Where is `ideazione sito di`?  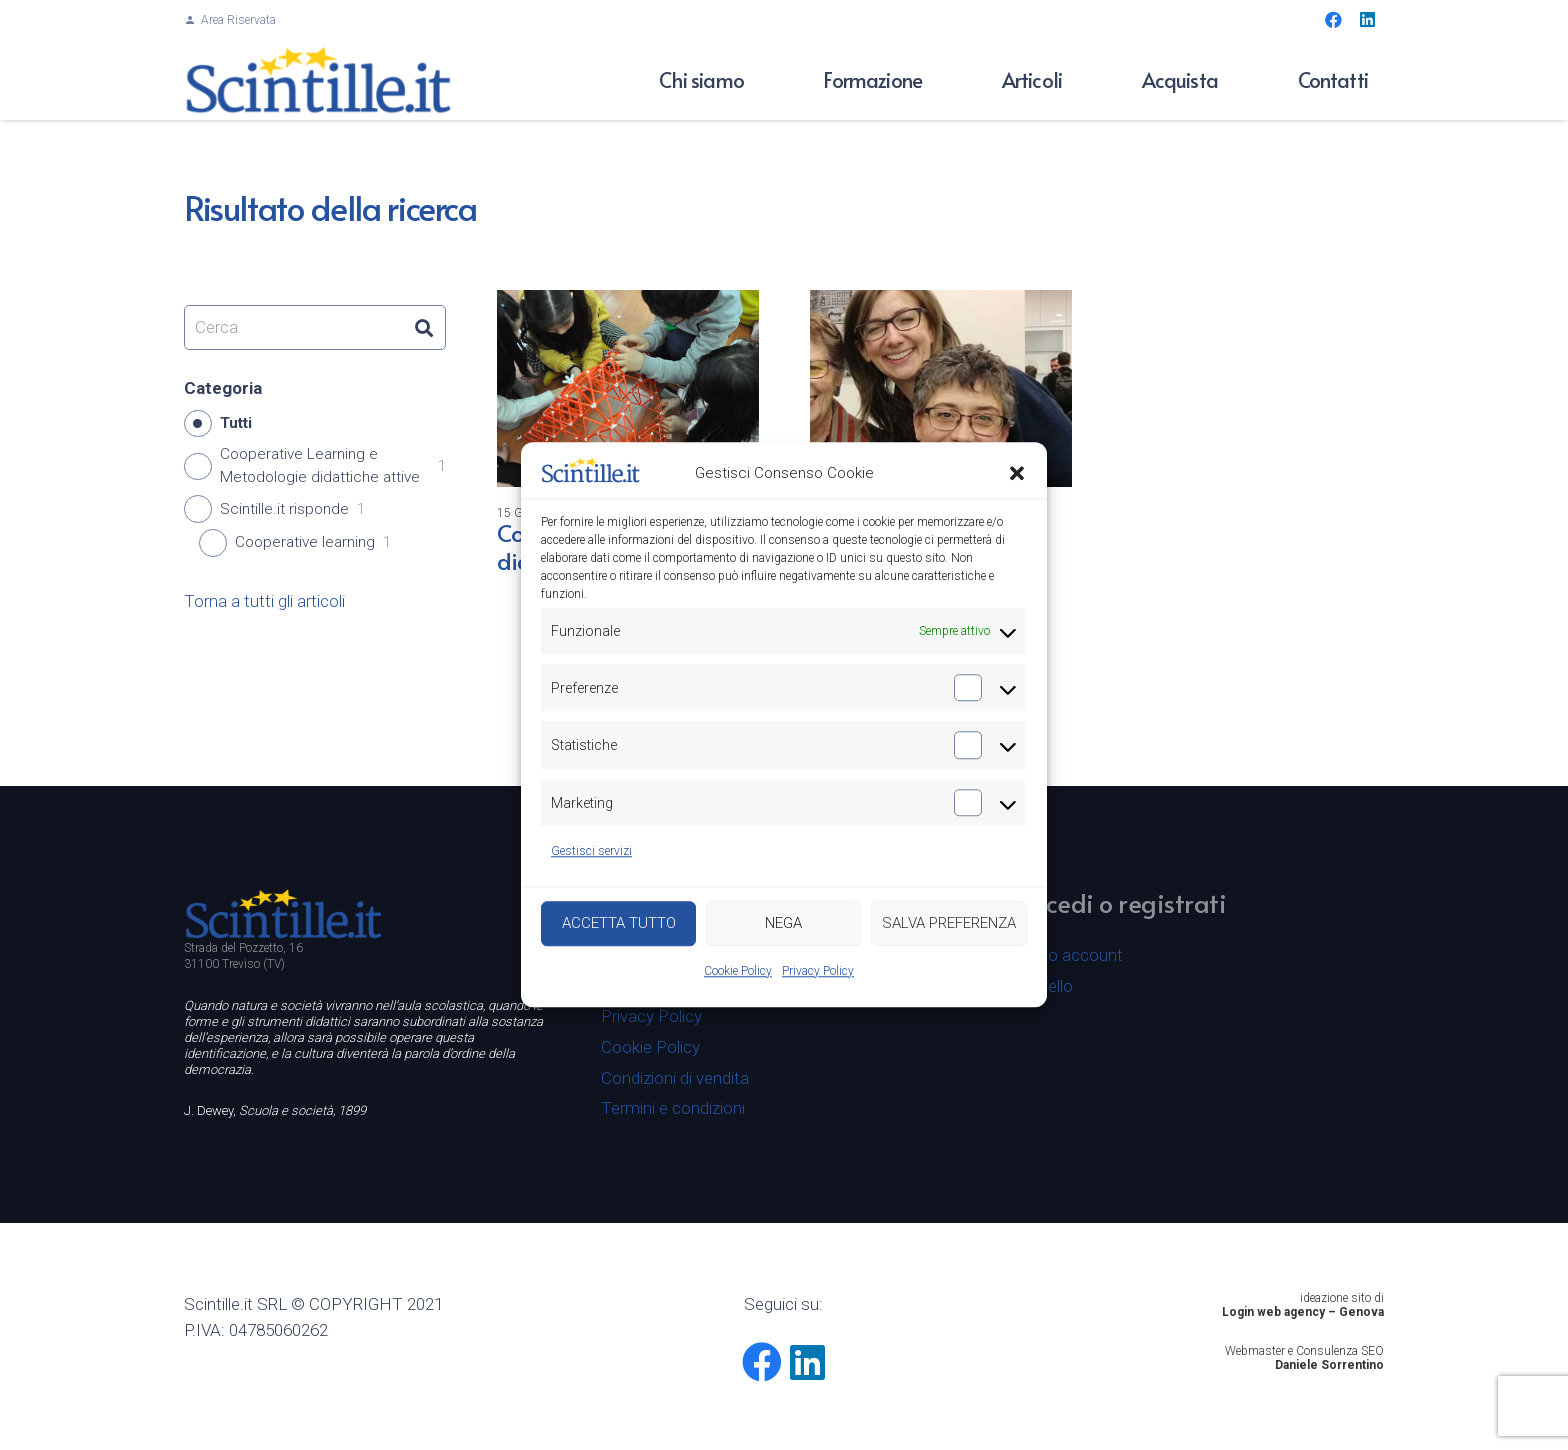
ideazione sito di is located at coordinates (1342, 1298).